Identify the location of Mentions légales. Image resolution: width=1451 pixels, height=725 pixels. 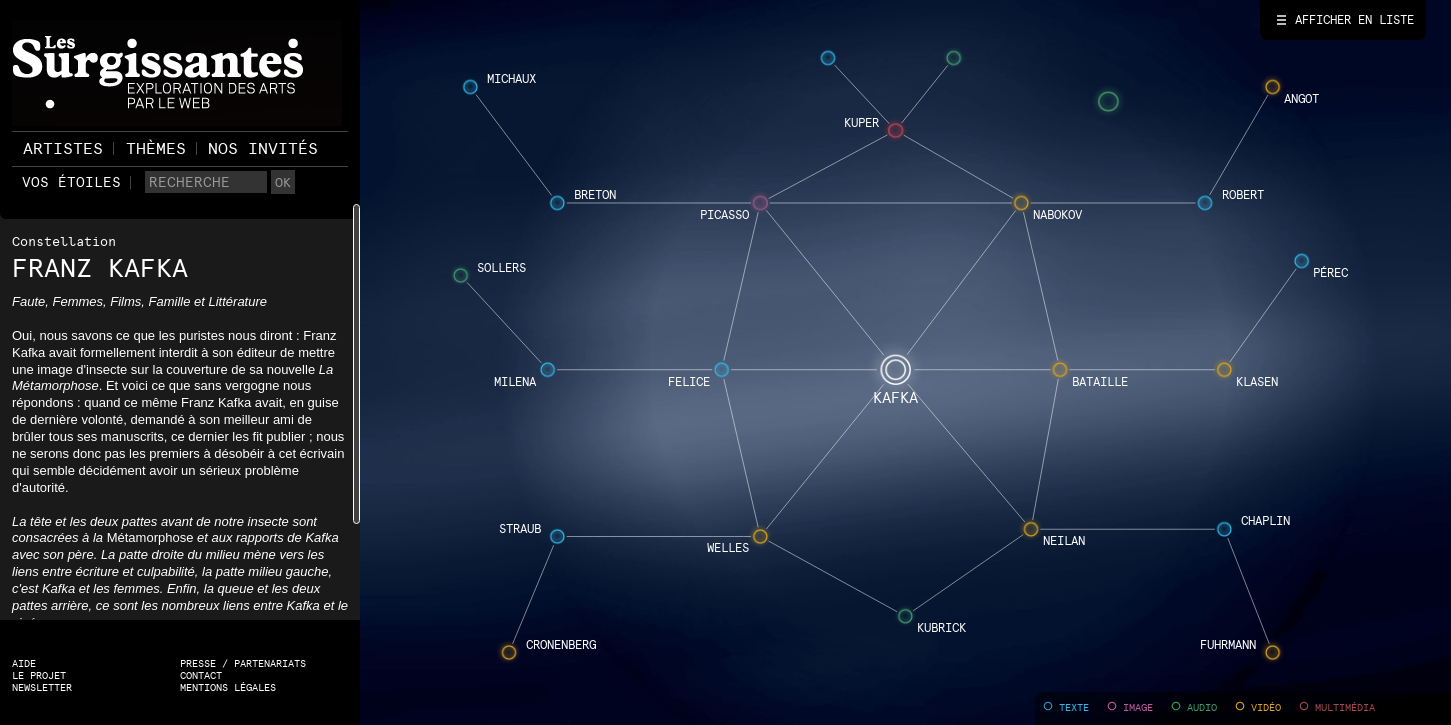
(228, 687).